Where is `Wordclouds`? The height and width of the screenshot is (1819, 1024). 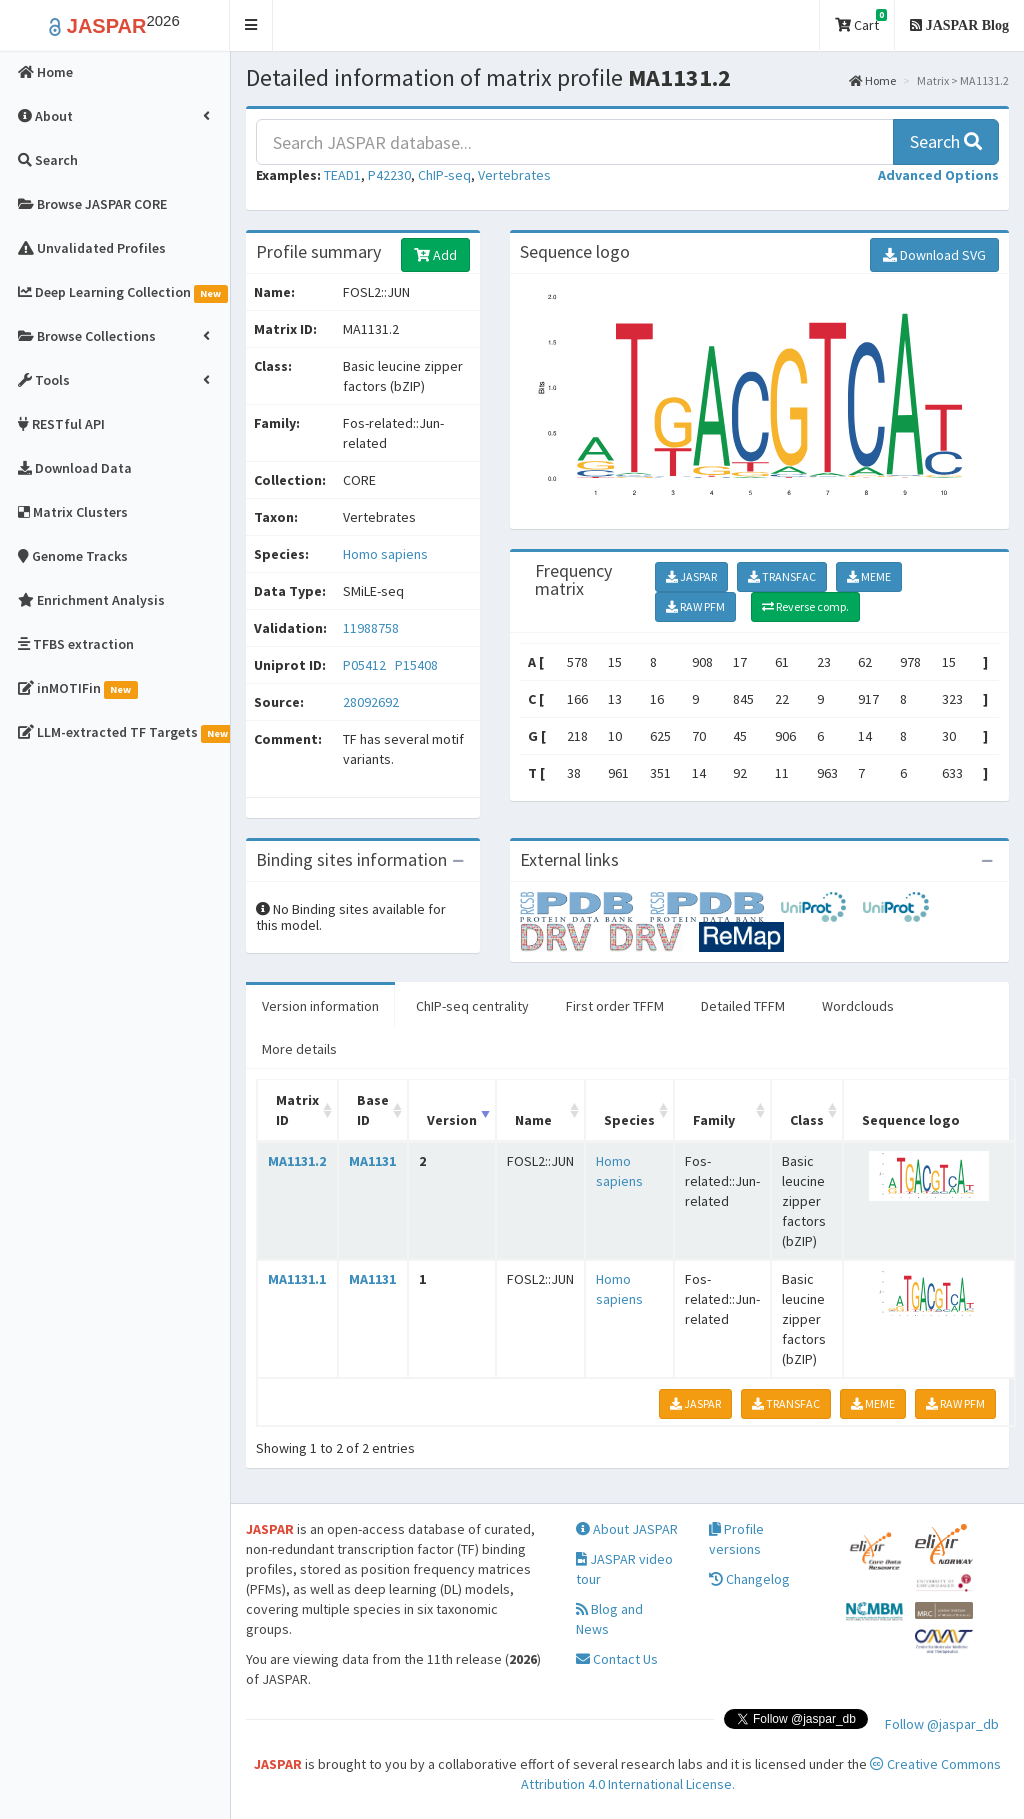
Wordclouds is located at coordinates (858, 1006).